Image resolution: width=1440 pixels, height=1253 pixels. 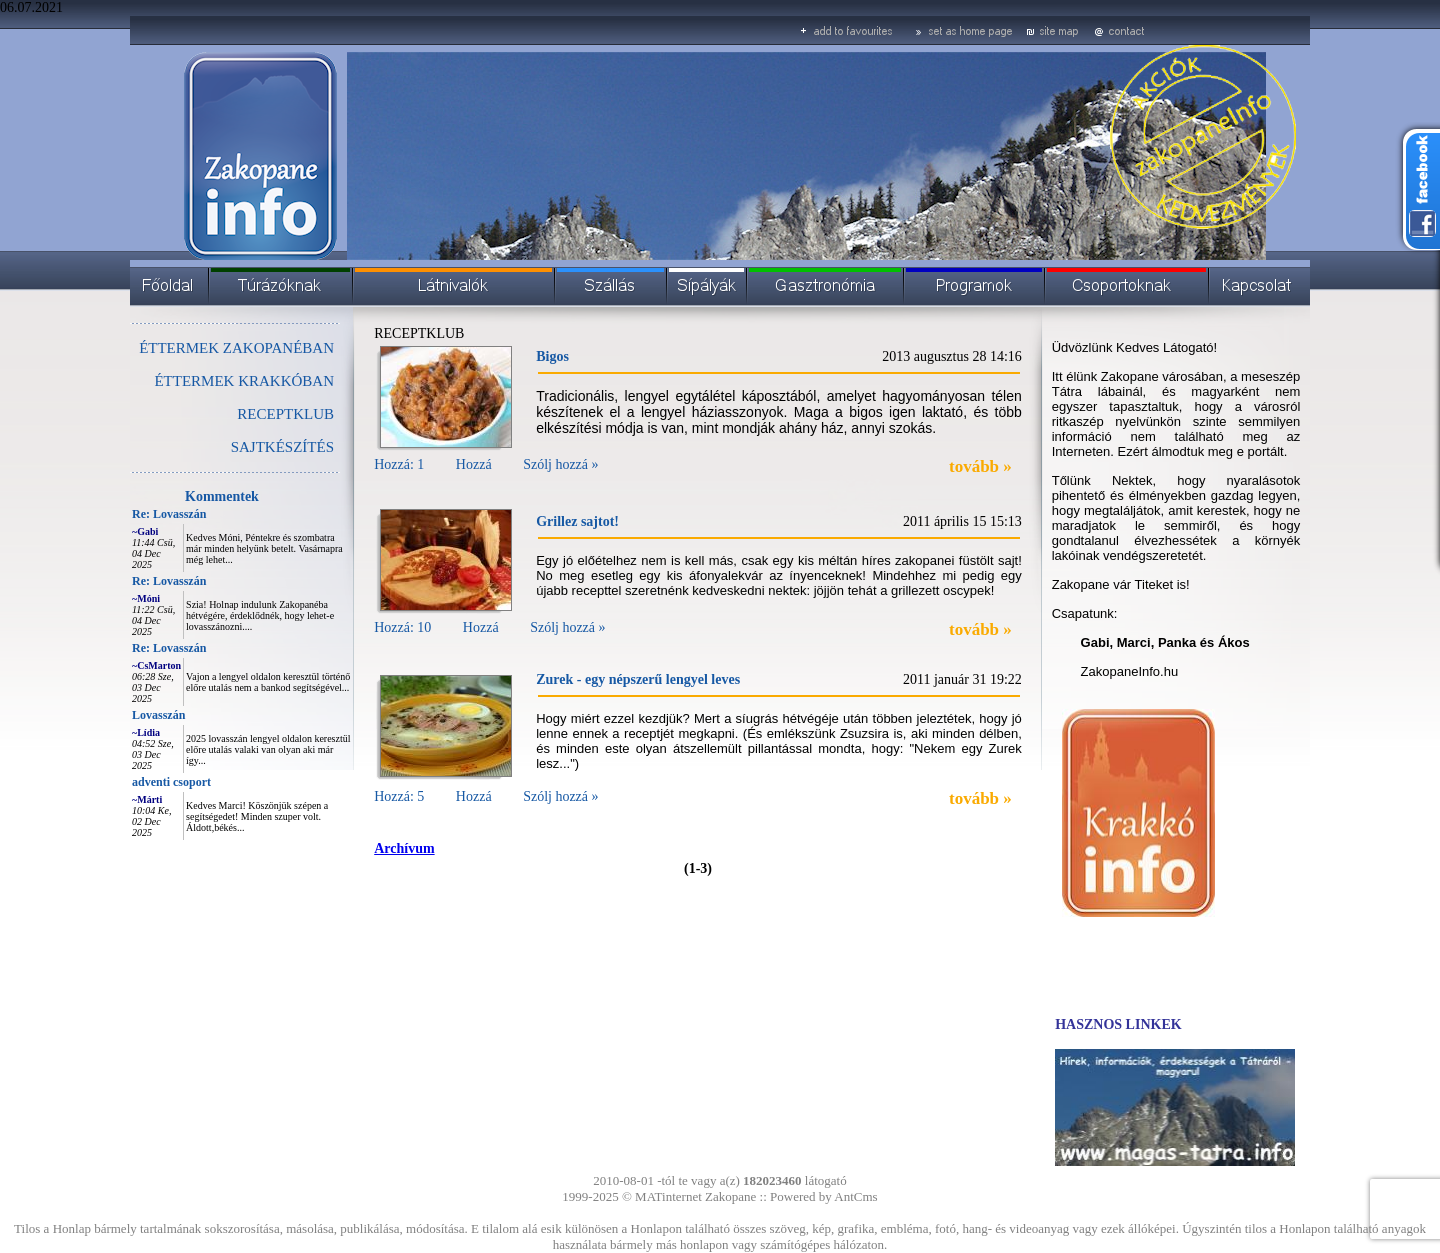 What do you see at coordinates (668, 1196) in the screenshot?
I see `MATinternet` at bounding box center [668, 1196].